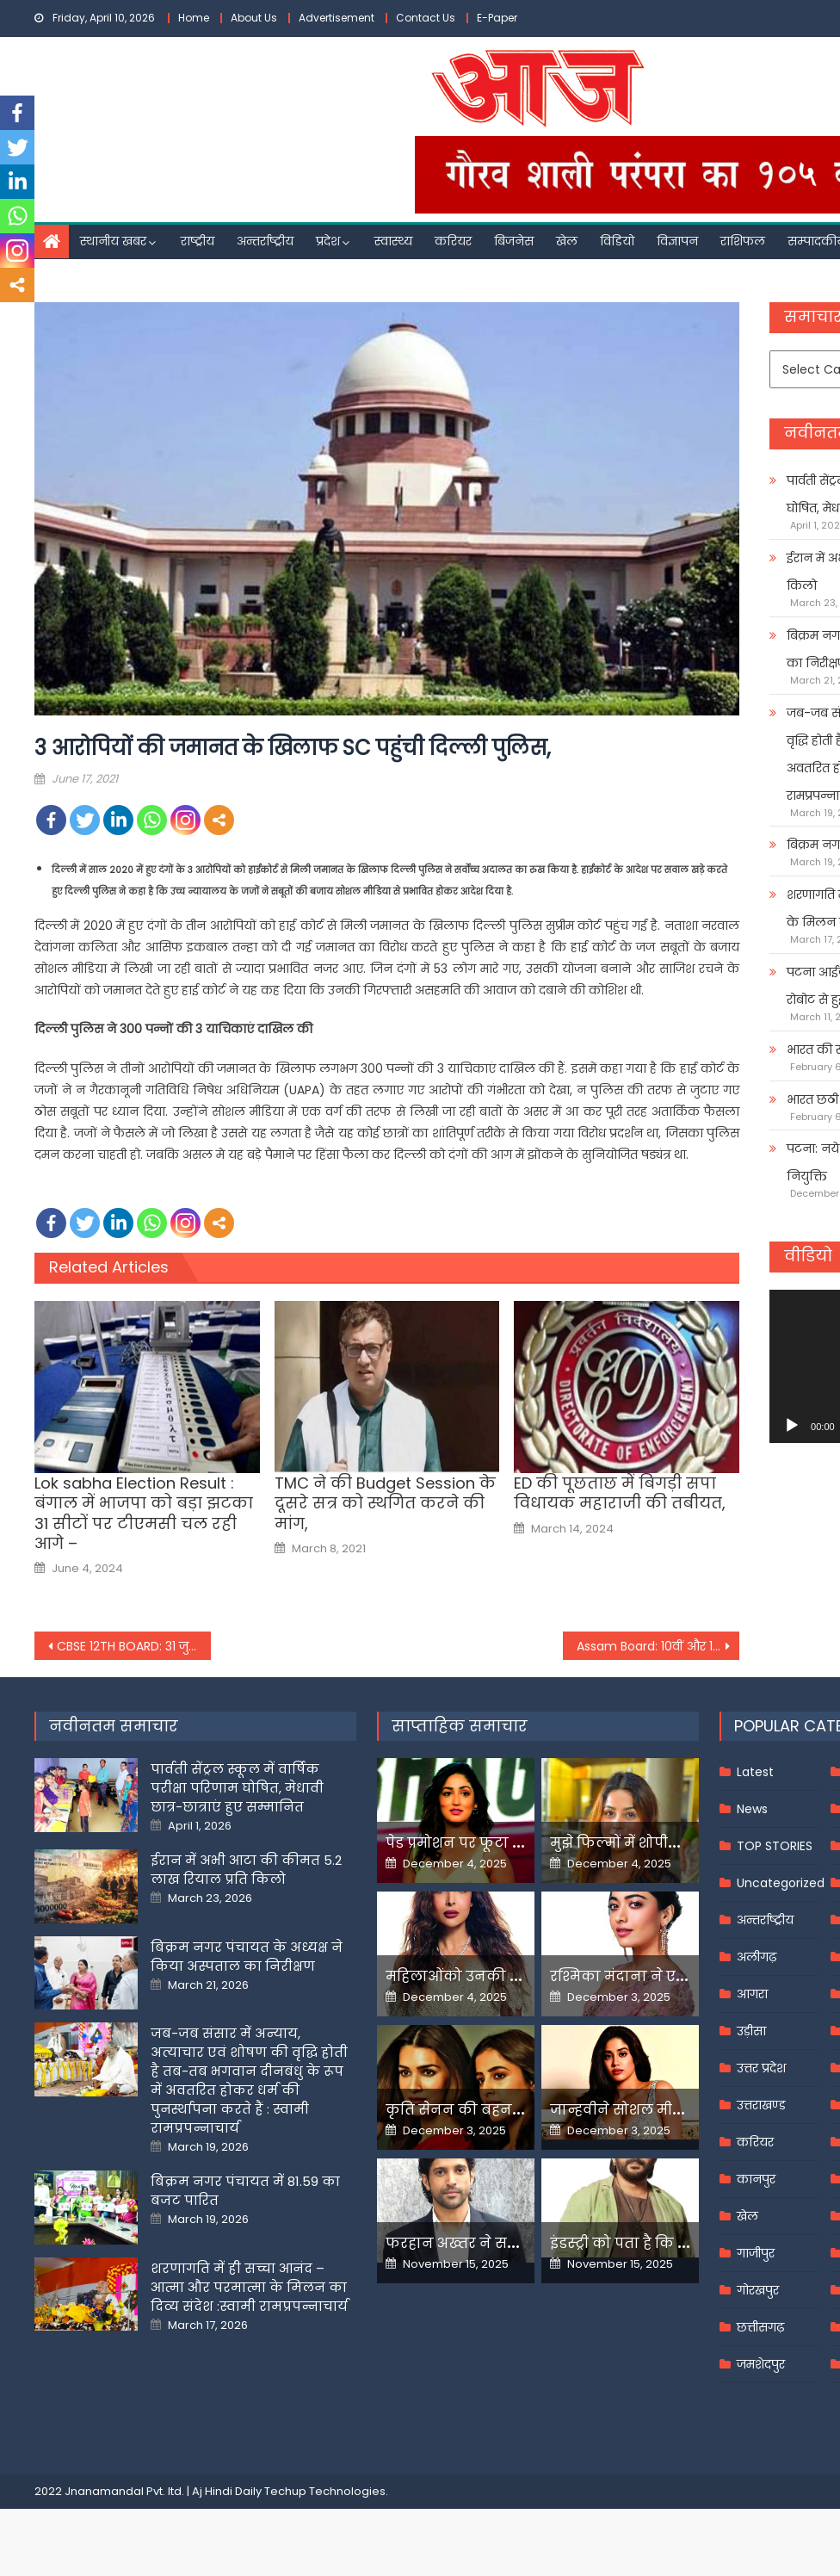 This screenshot has width=840, height=2576. What do you see at coordinates (460, 1726) in the screenshot?
I see `साप्ताहिक समाचार` at bounding box center [460, 1726].